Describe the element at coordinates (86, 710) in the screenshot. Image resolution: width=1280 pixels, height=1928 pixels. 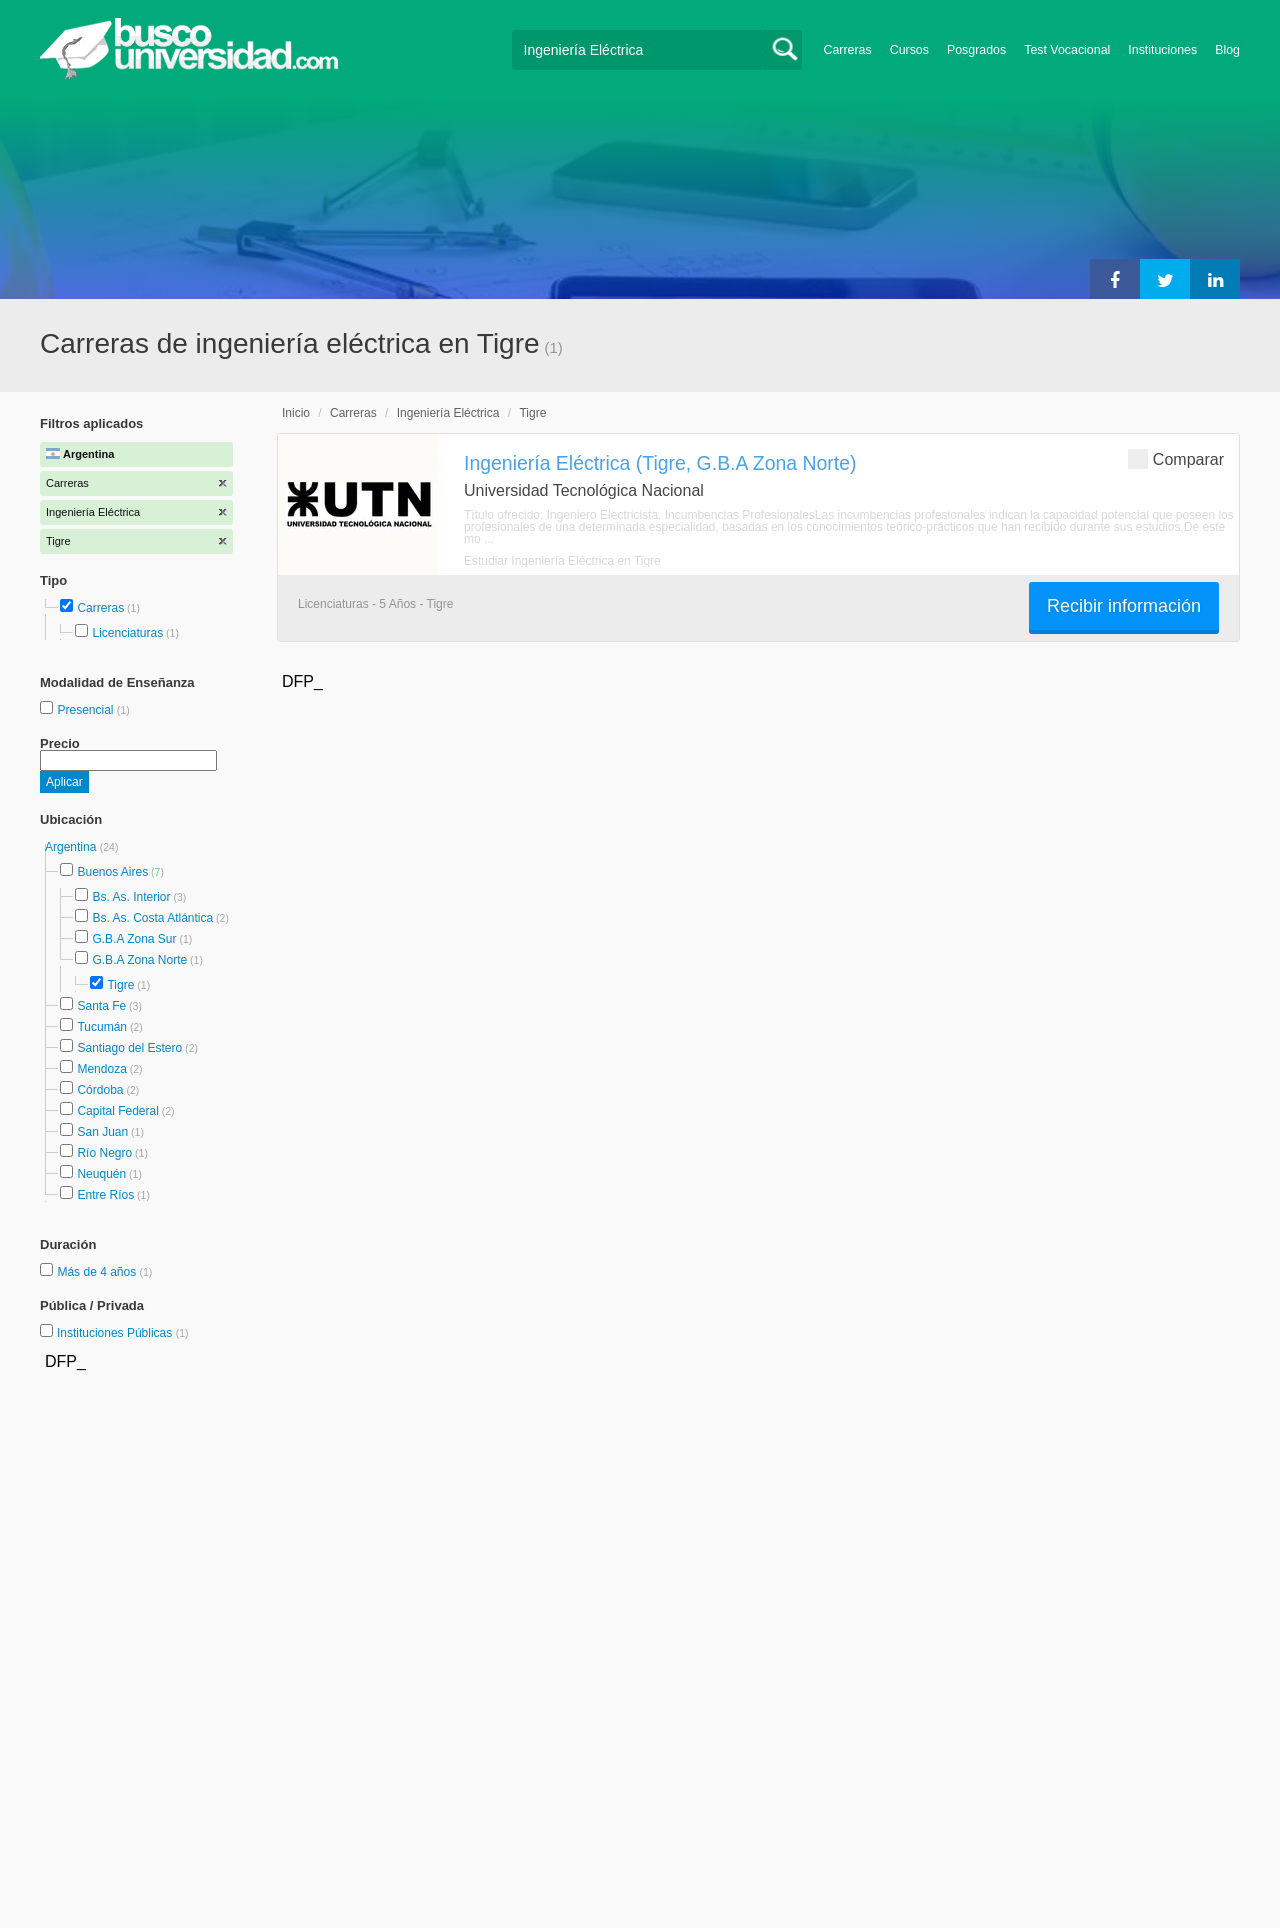
I see `Presencial` at that location.